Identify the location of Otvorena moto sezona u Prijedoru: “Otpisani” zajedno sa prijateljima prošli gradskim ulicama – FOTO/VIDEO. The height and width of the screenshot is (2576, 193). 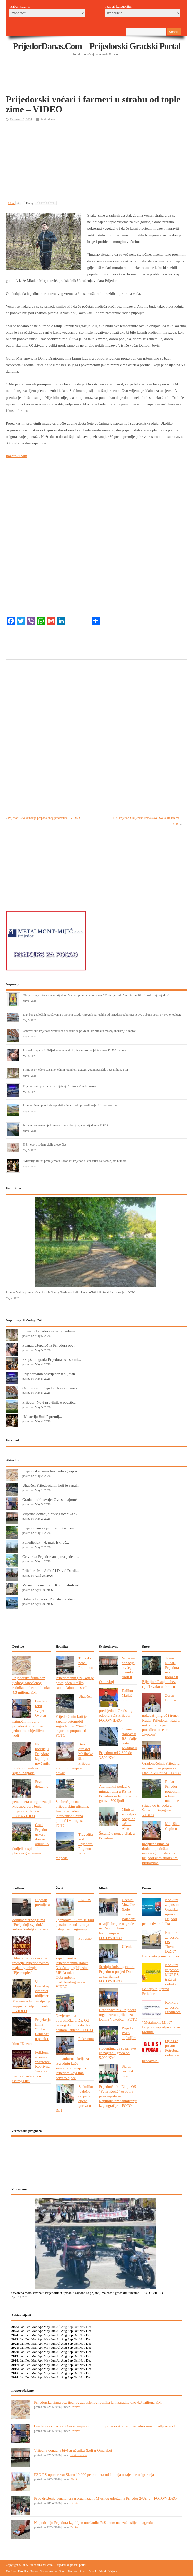
(87, 2293).